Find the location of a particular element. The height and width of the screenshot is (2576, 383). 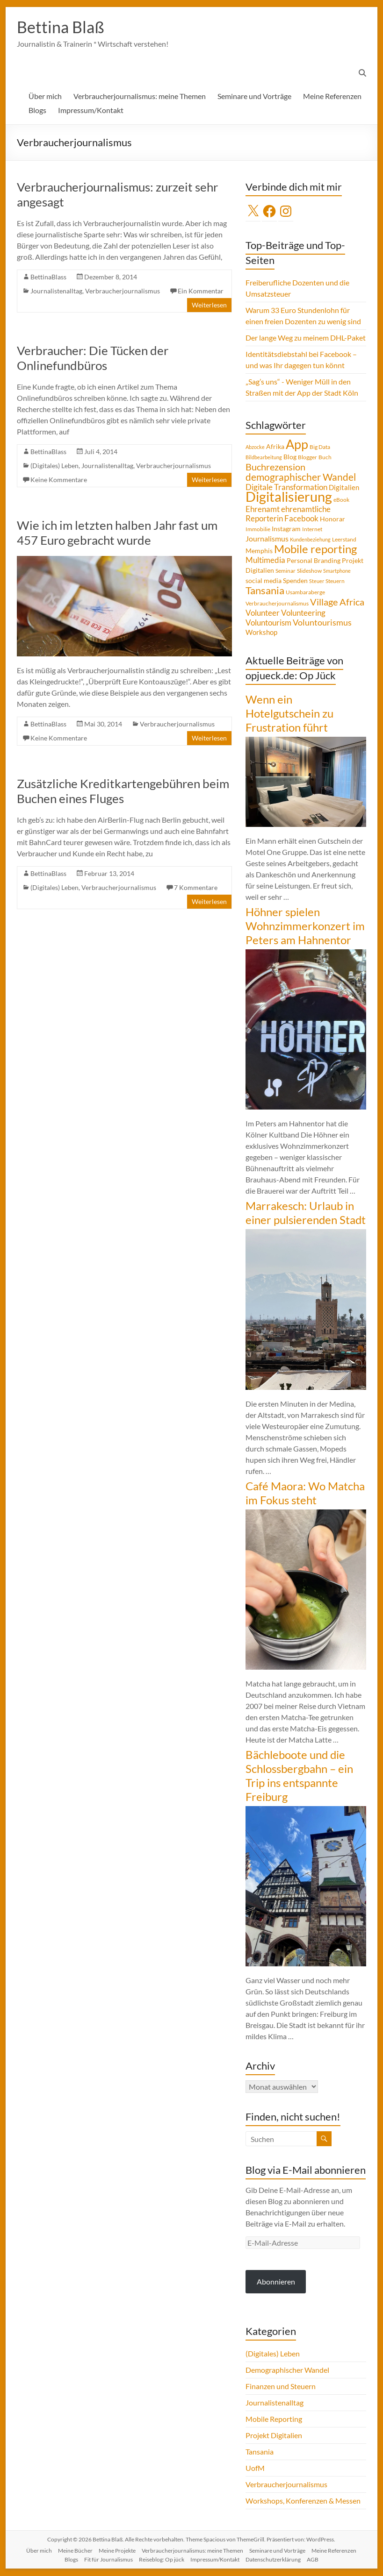

eBook [eBook (4 Einträge)] is located at coordinates (341, 500).